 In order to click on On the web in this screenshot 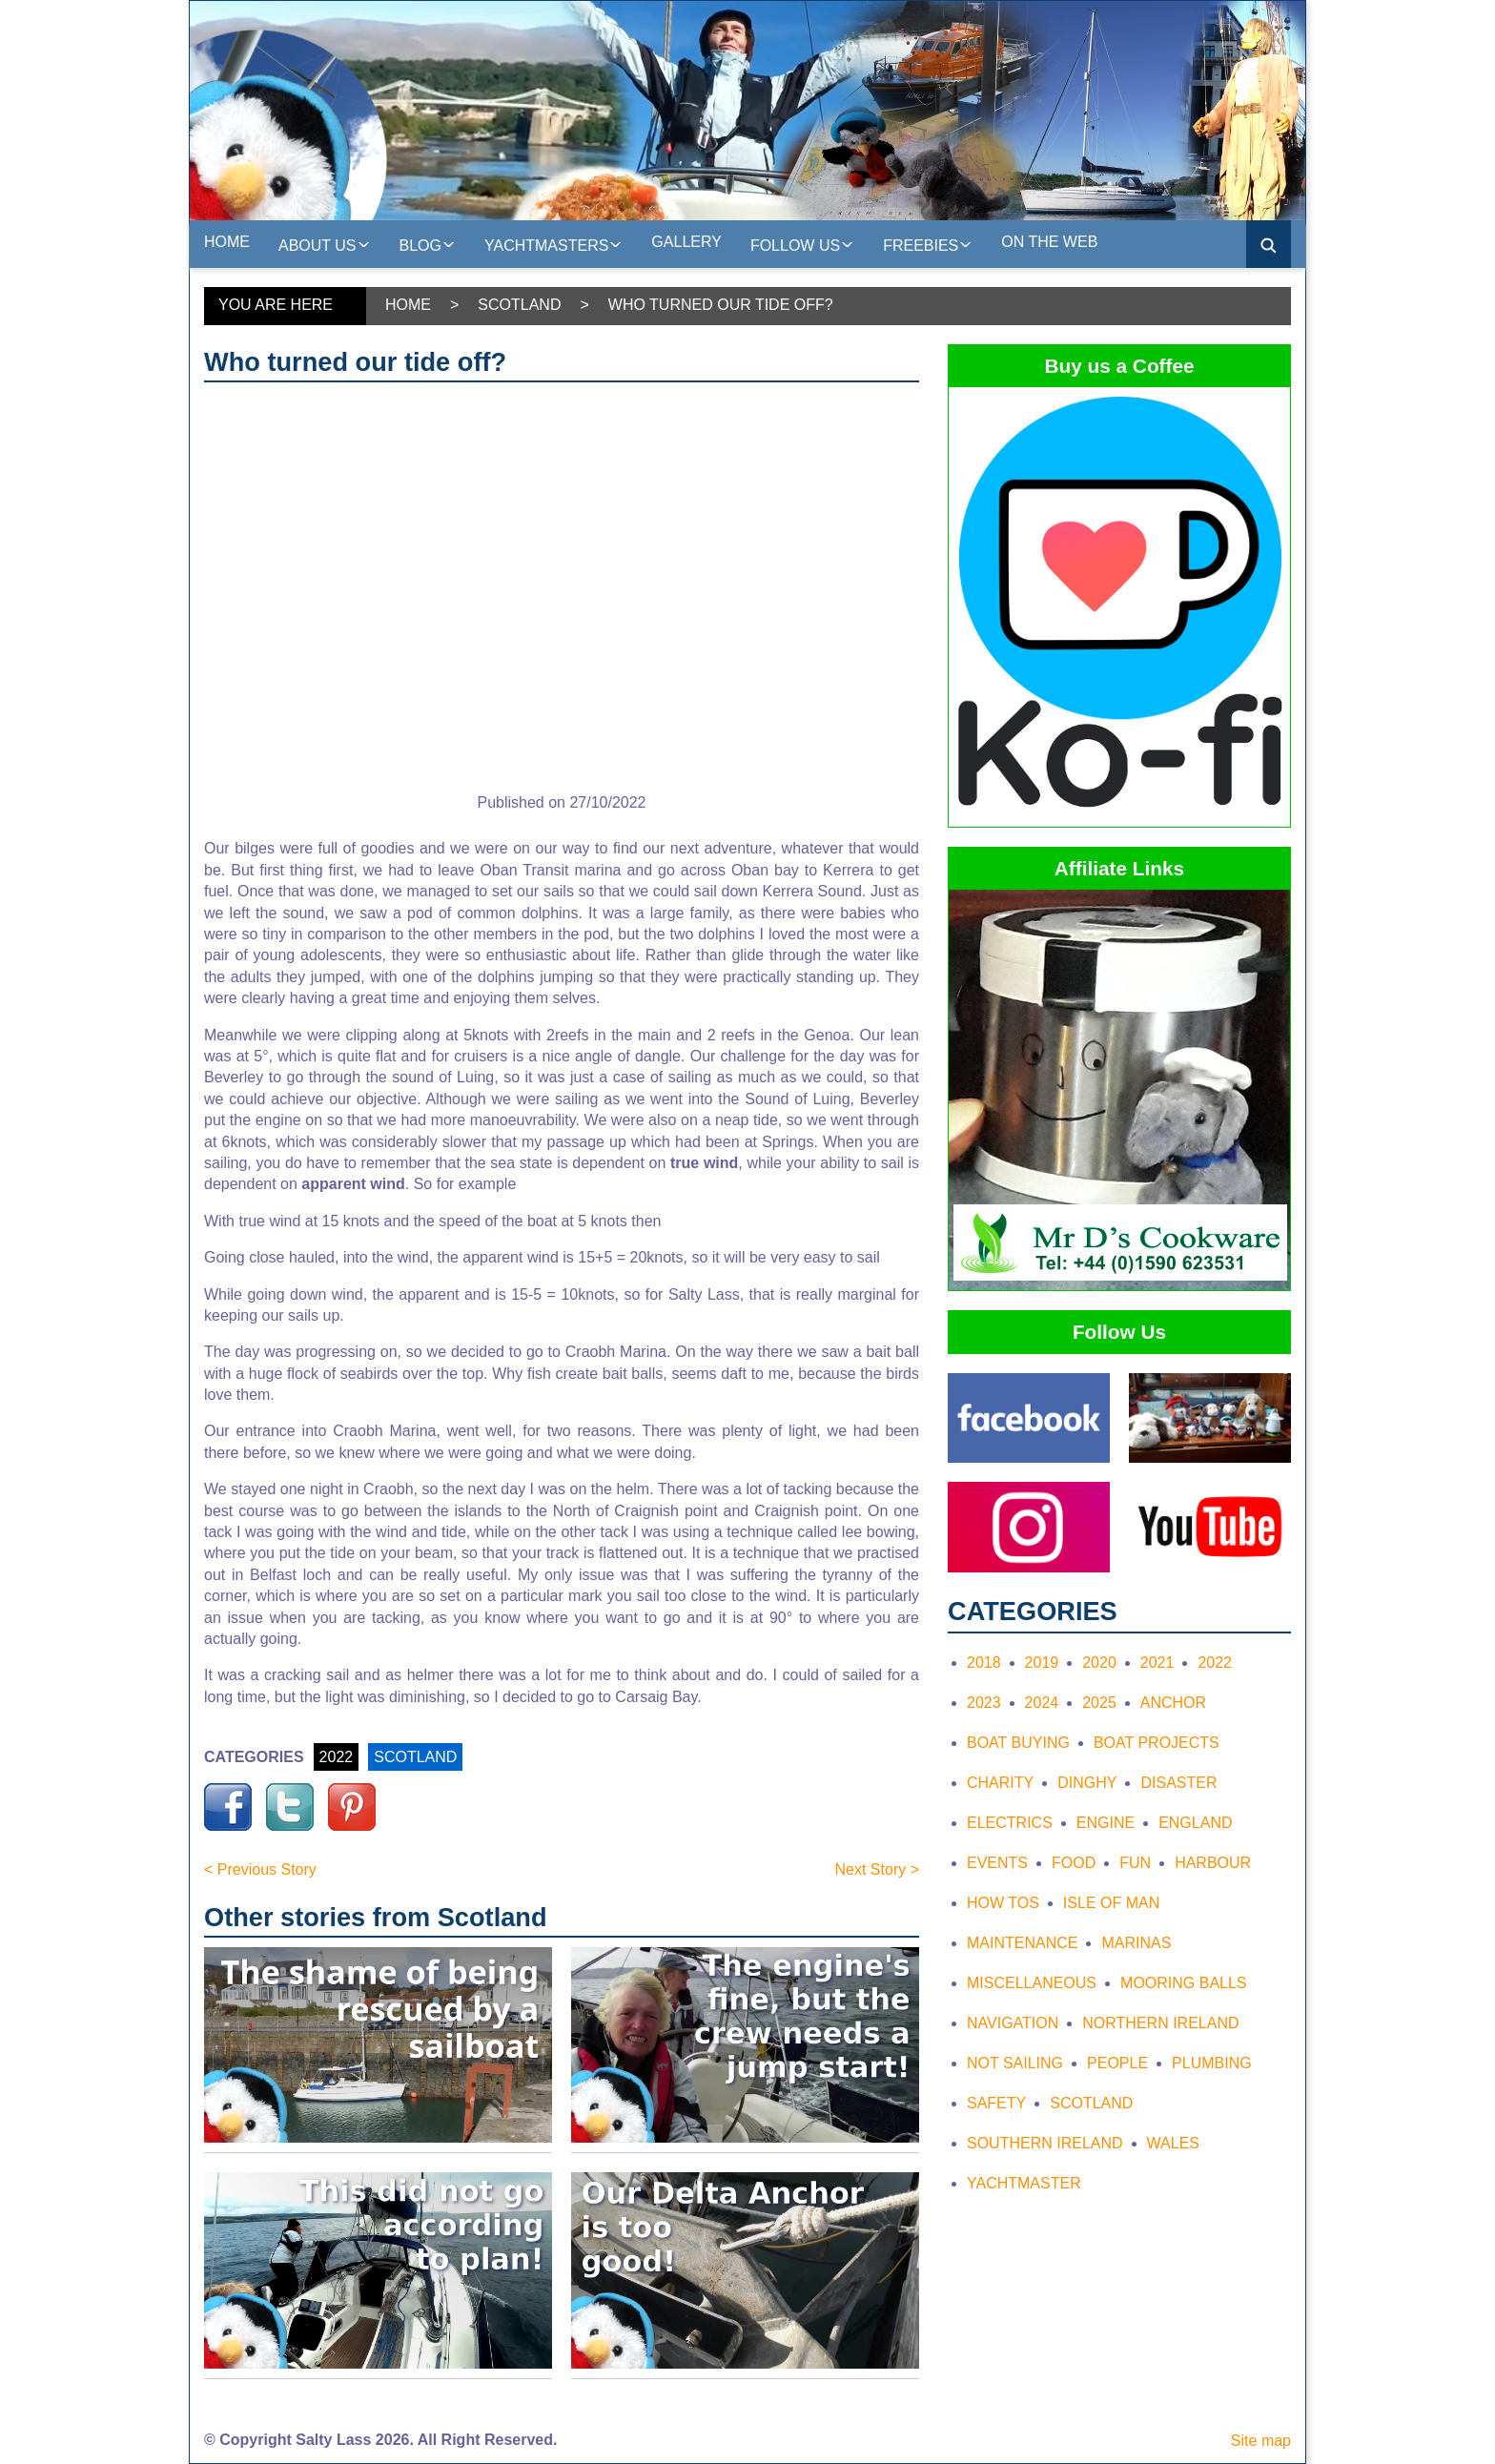, I will do `click(1049, 242)`.